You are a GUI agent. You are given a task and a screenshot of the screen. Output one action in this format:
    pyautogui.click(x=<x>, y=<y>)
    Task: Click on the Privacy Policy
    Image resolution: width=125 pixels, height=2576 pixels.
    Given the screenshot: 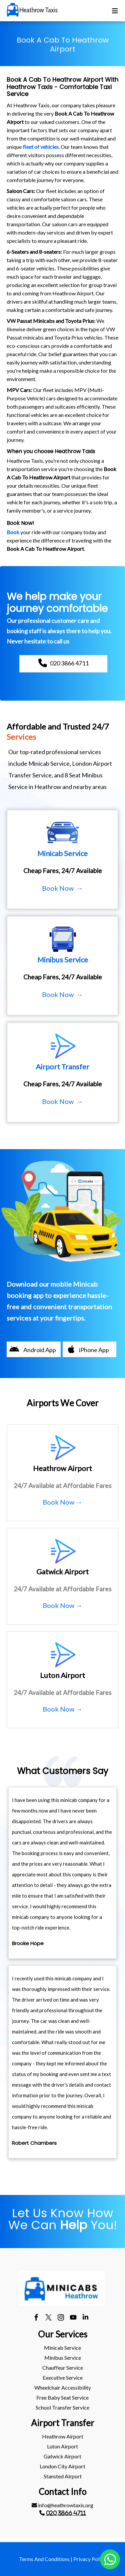 What is the action you would take?
    pyautogui.click(x=89, y=2559)
    